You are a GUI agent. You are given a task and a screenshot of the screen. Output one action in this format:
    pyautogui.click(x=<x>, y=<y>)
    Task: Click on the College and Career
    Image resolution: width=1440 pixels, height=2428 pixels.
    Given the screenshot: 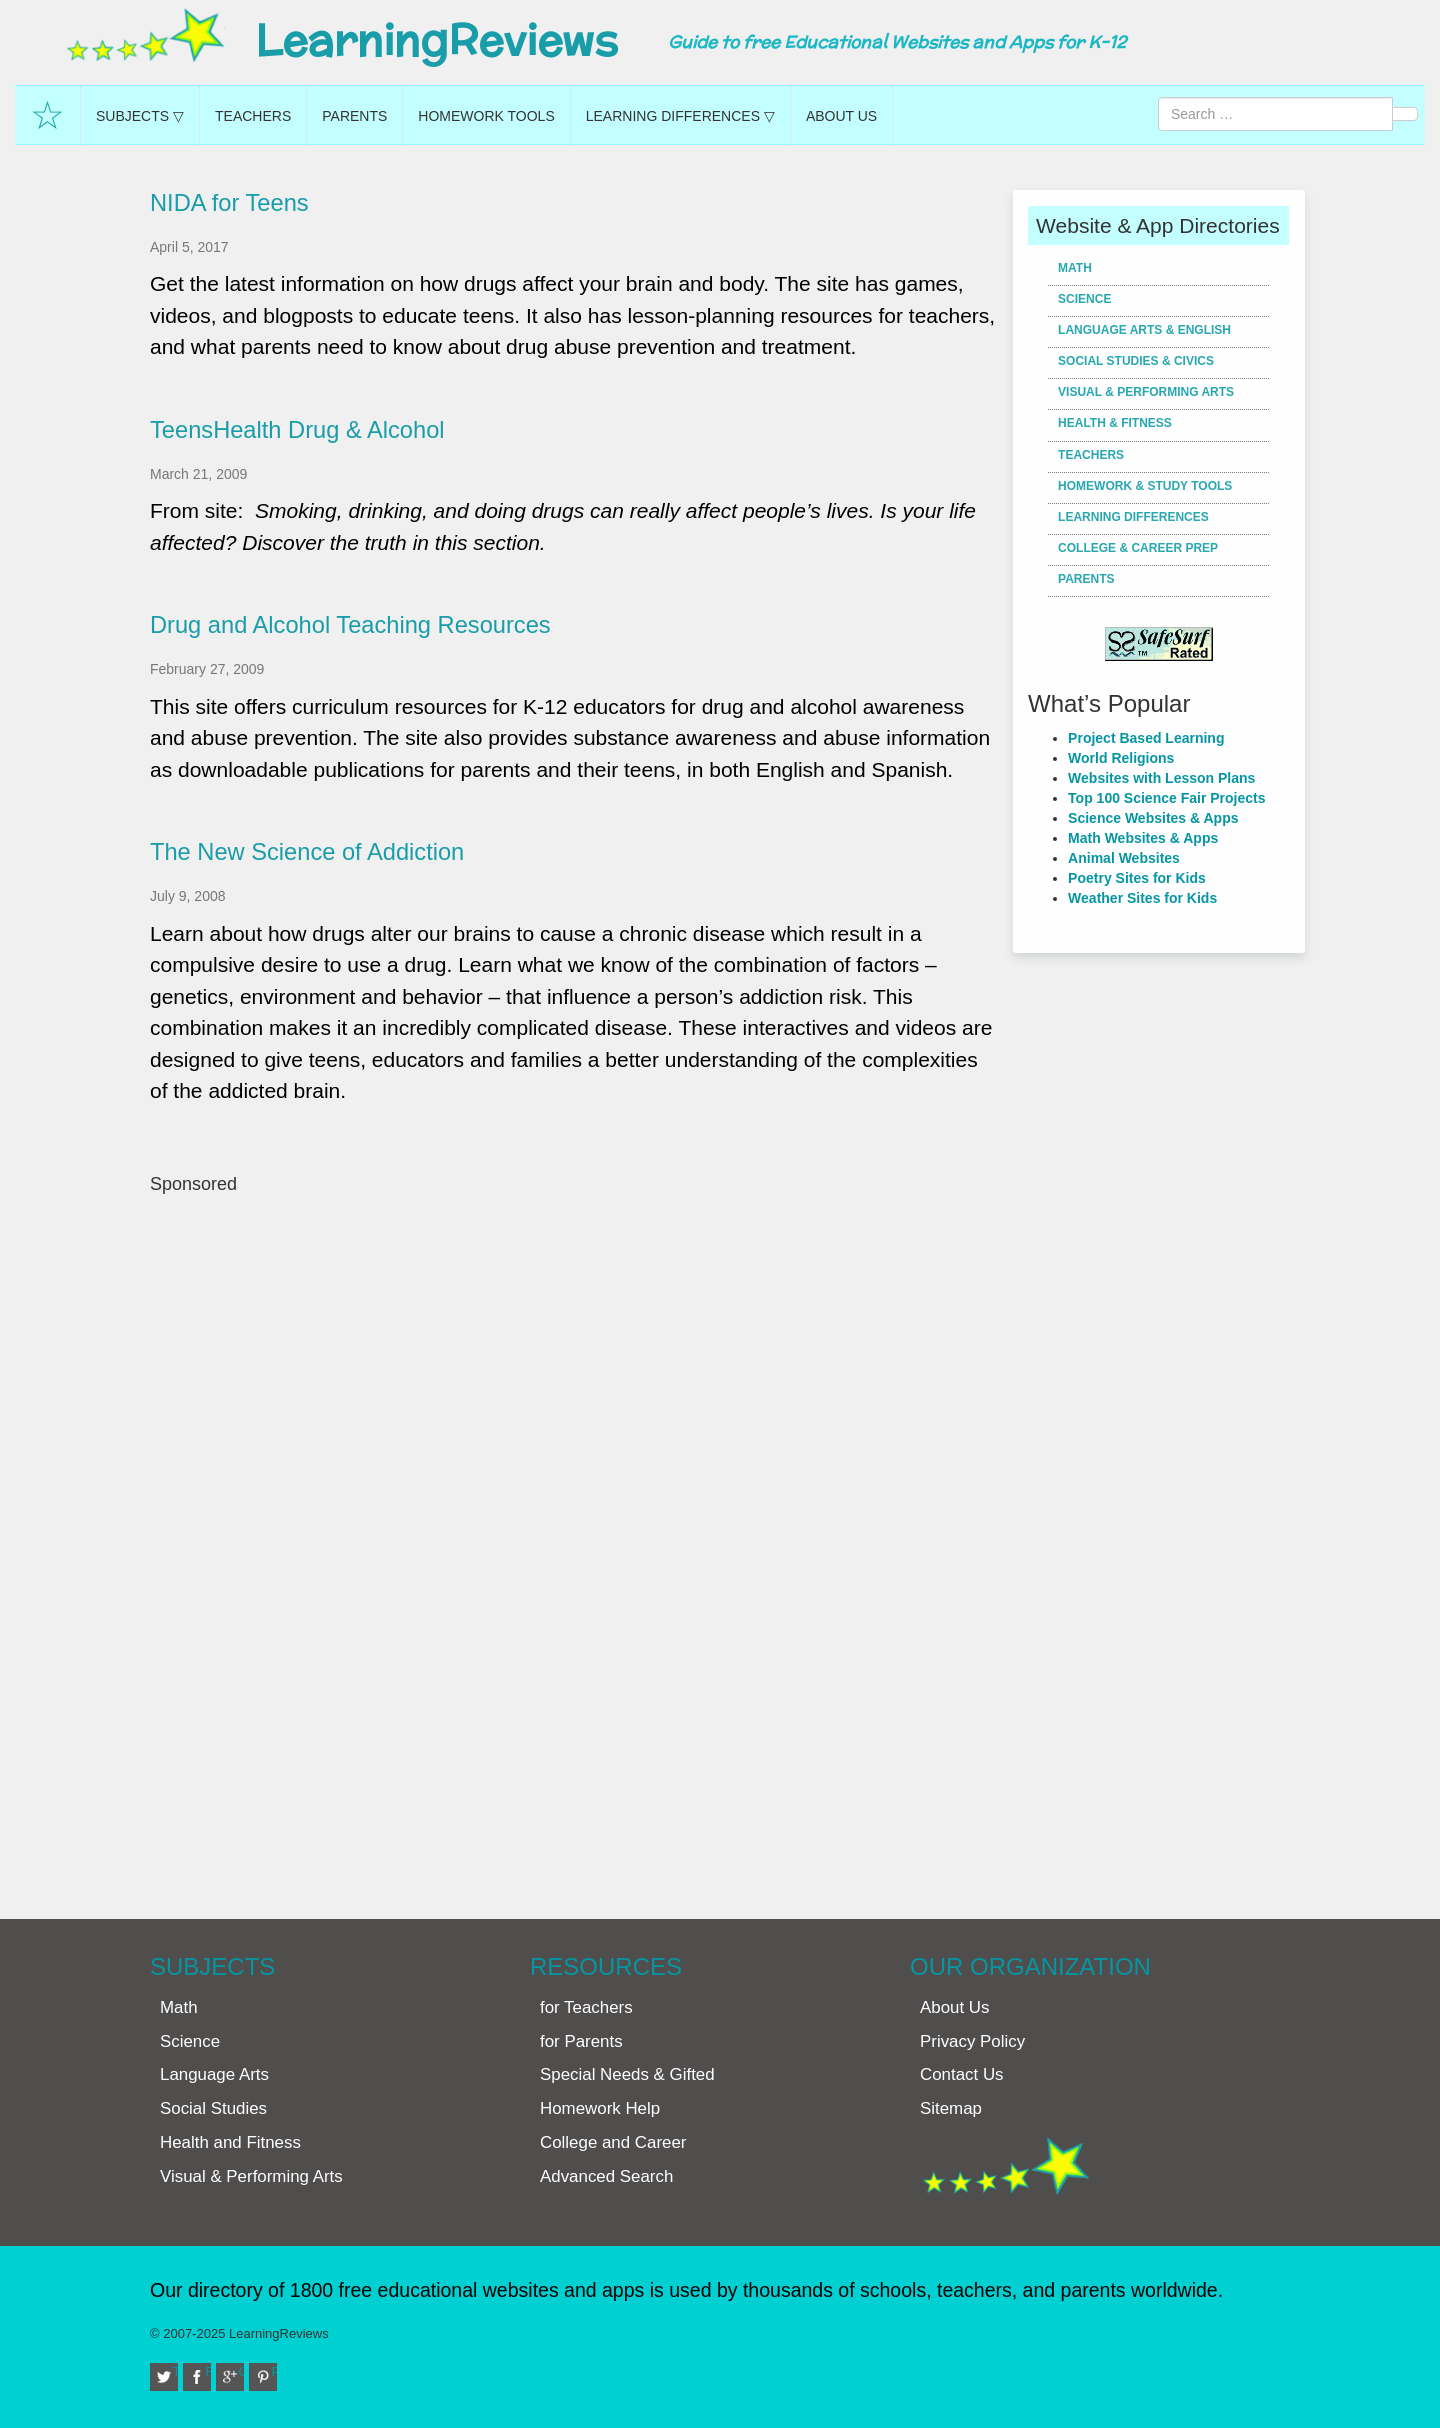 What is the action you would take?
    pyautogui.click(x=613, y=2142)
    